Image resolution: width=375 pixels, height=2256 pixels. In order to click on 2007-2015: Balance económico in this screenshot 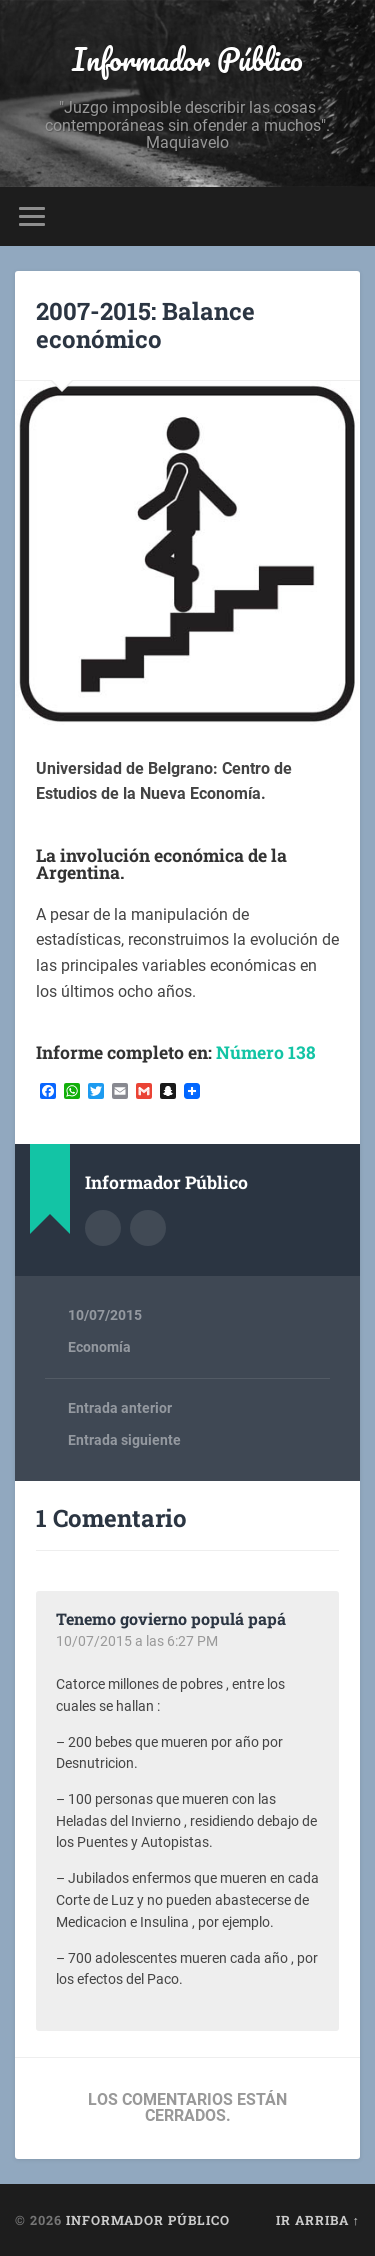, I will do `click(145, 325)`.